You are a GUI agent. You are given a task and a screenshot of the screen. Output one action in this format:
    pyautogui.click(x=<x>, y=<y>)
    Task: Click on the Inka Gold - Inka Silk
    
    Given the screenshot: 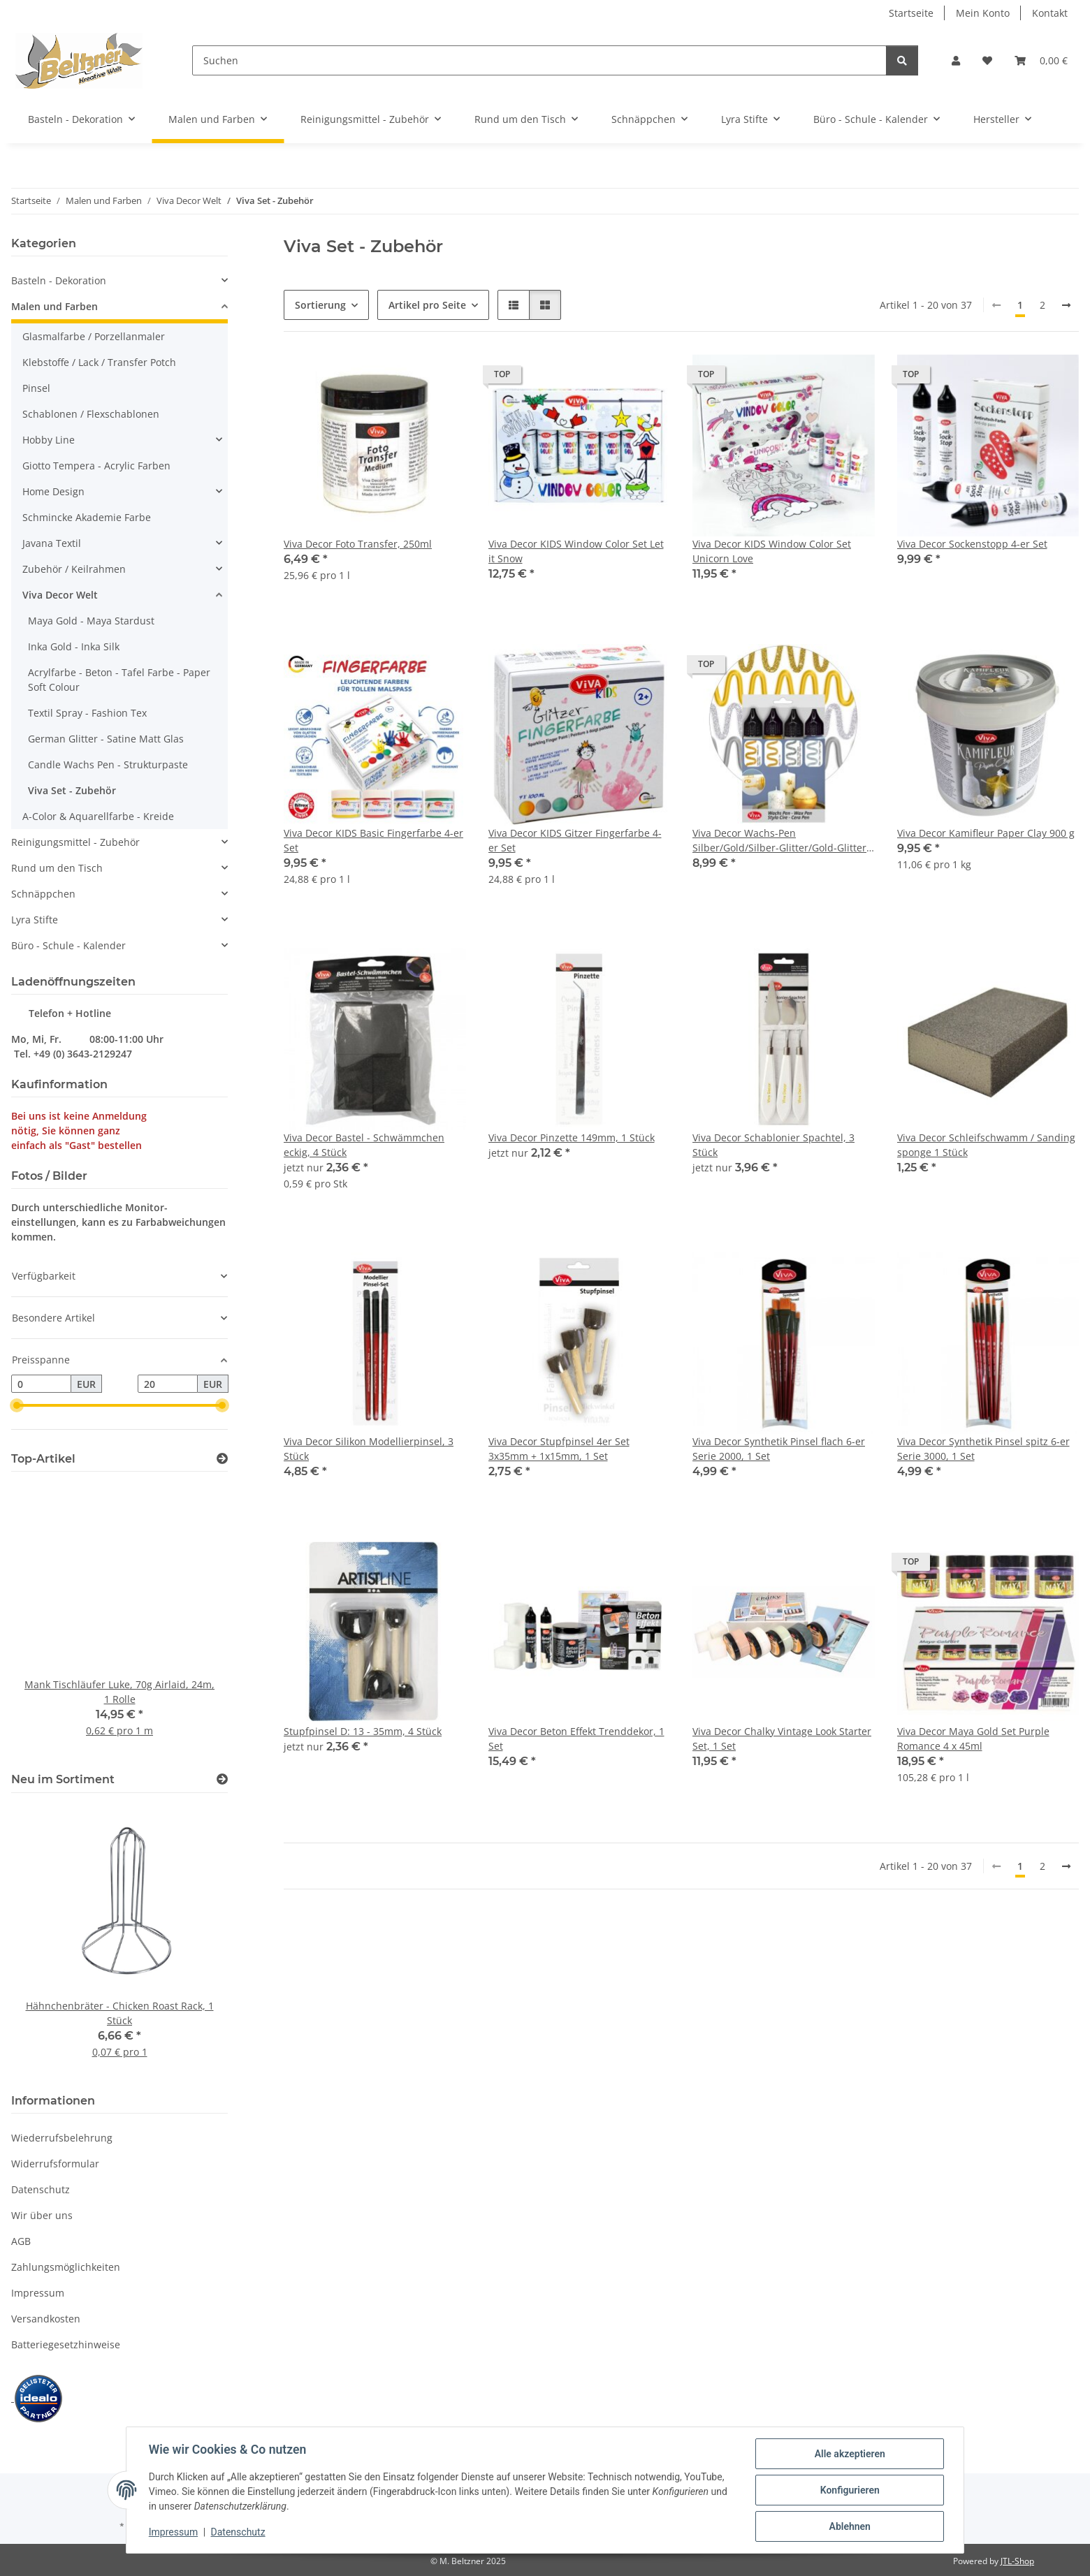 What is the action you would take?
    pyautogui.click(x=73, y=646)
    